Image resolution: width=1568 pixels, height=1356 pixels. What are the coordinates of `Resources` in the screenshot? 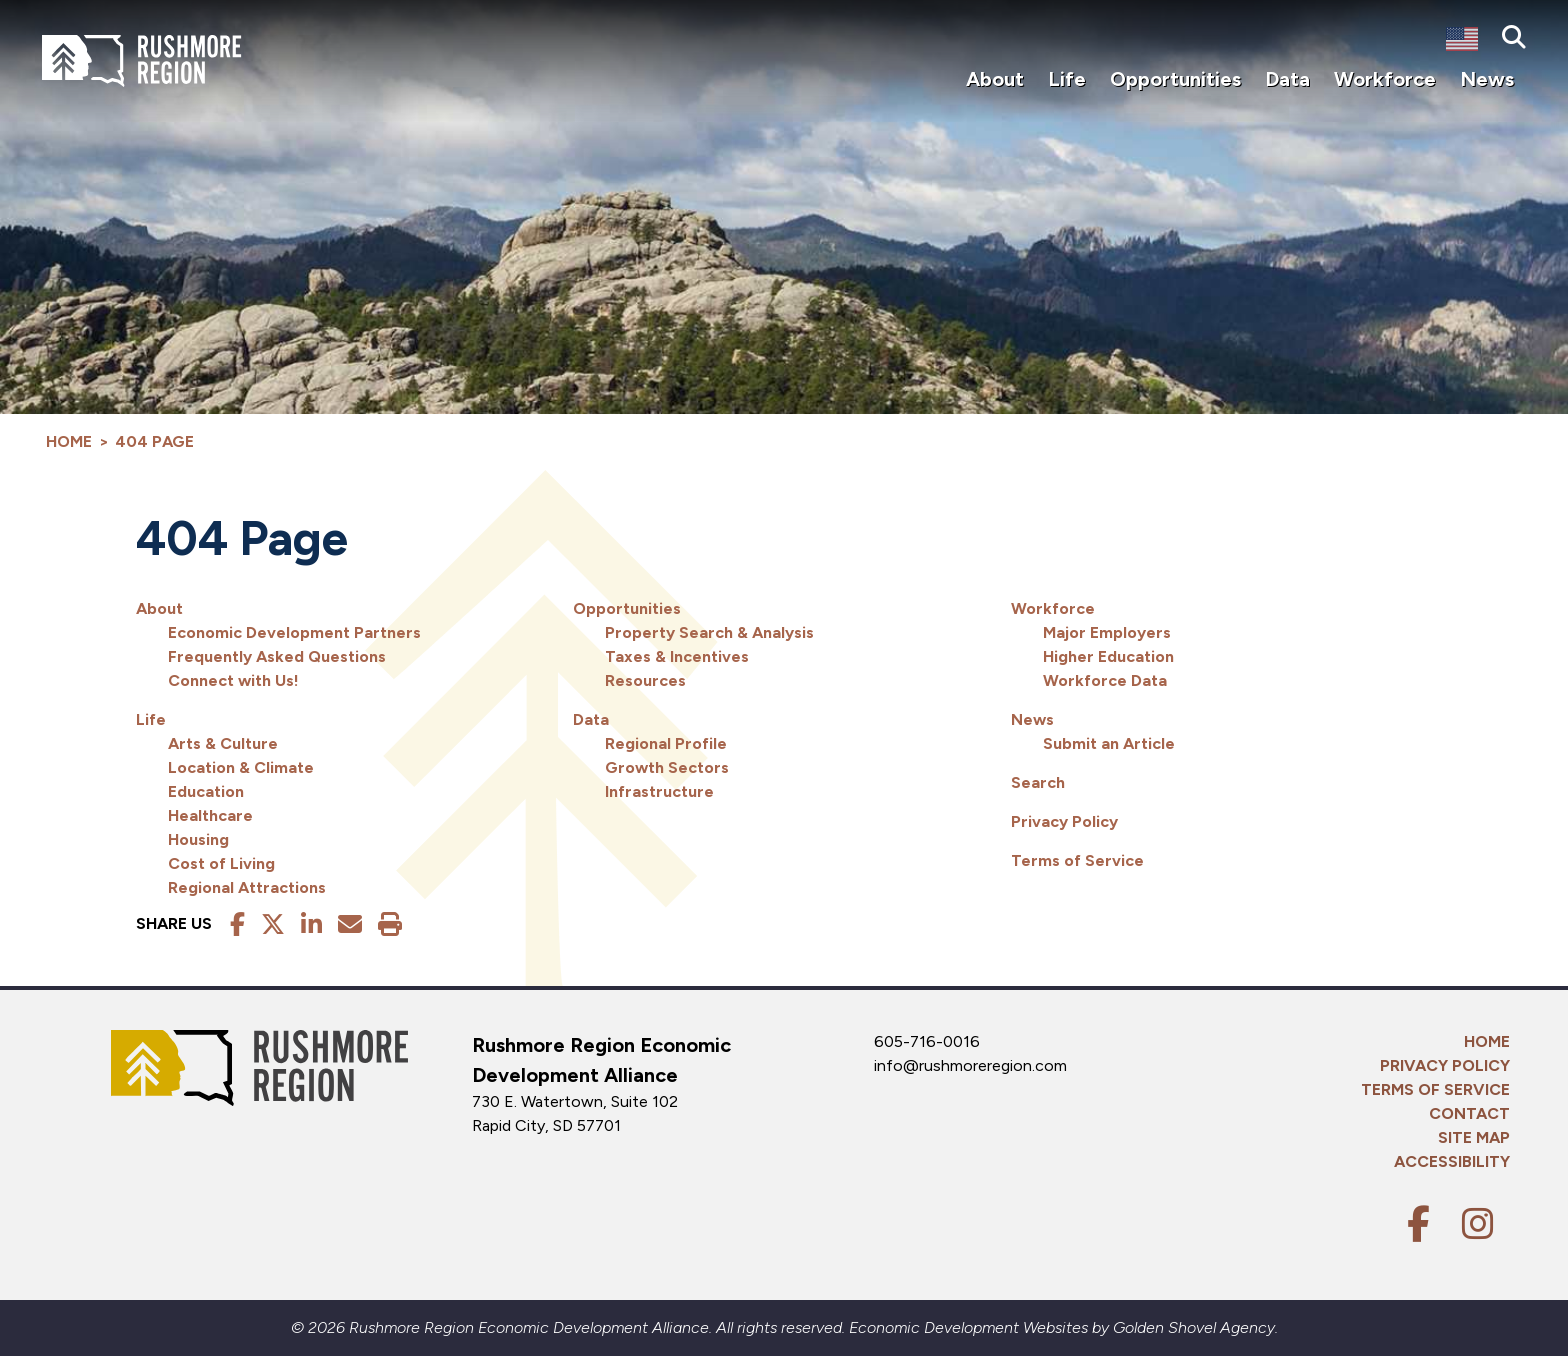 It's located at (645, 680).